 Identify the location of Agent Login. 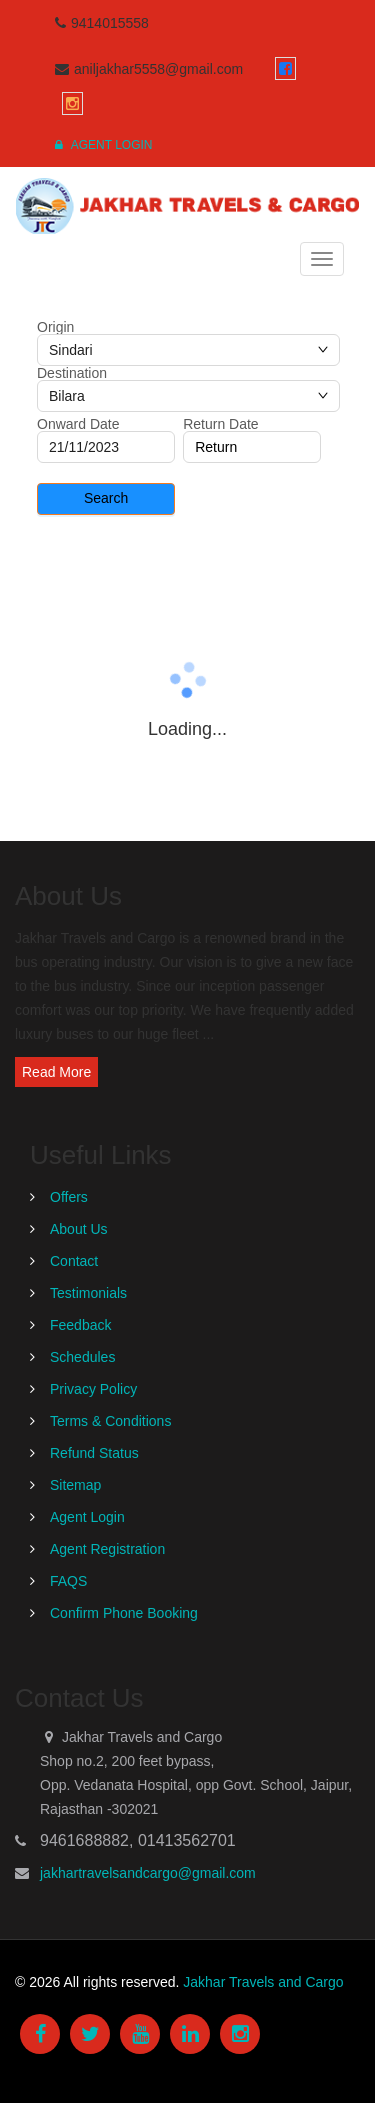
(103, 145).